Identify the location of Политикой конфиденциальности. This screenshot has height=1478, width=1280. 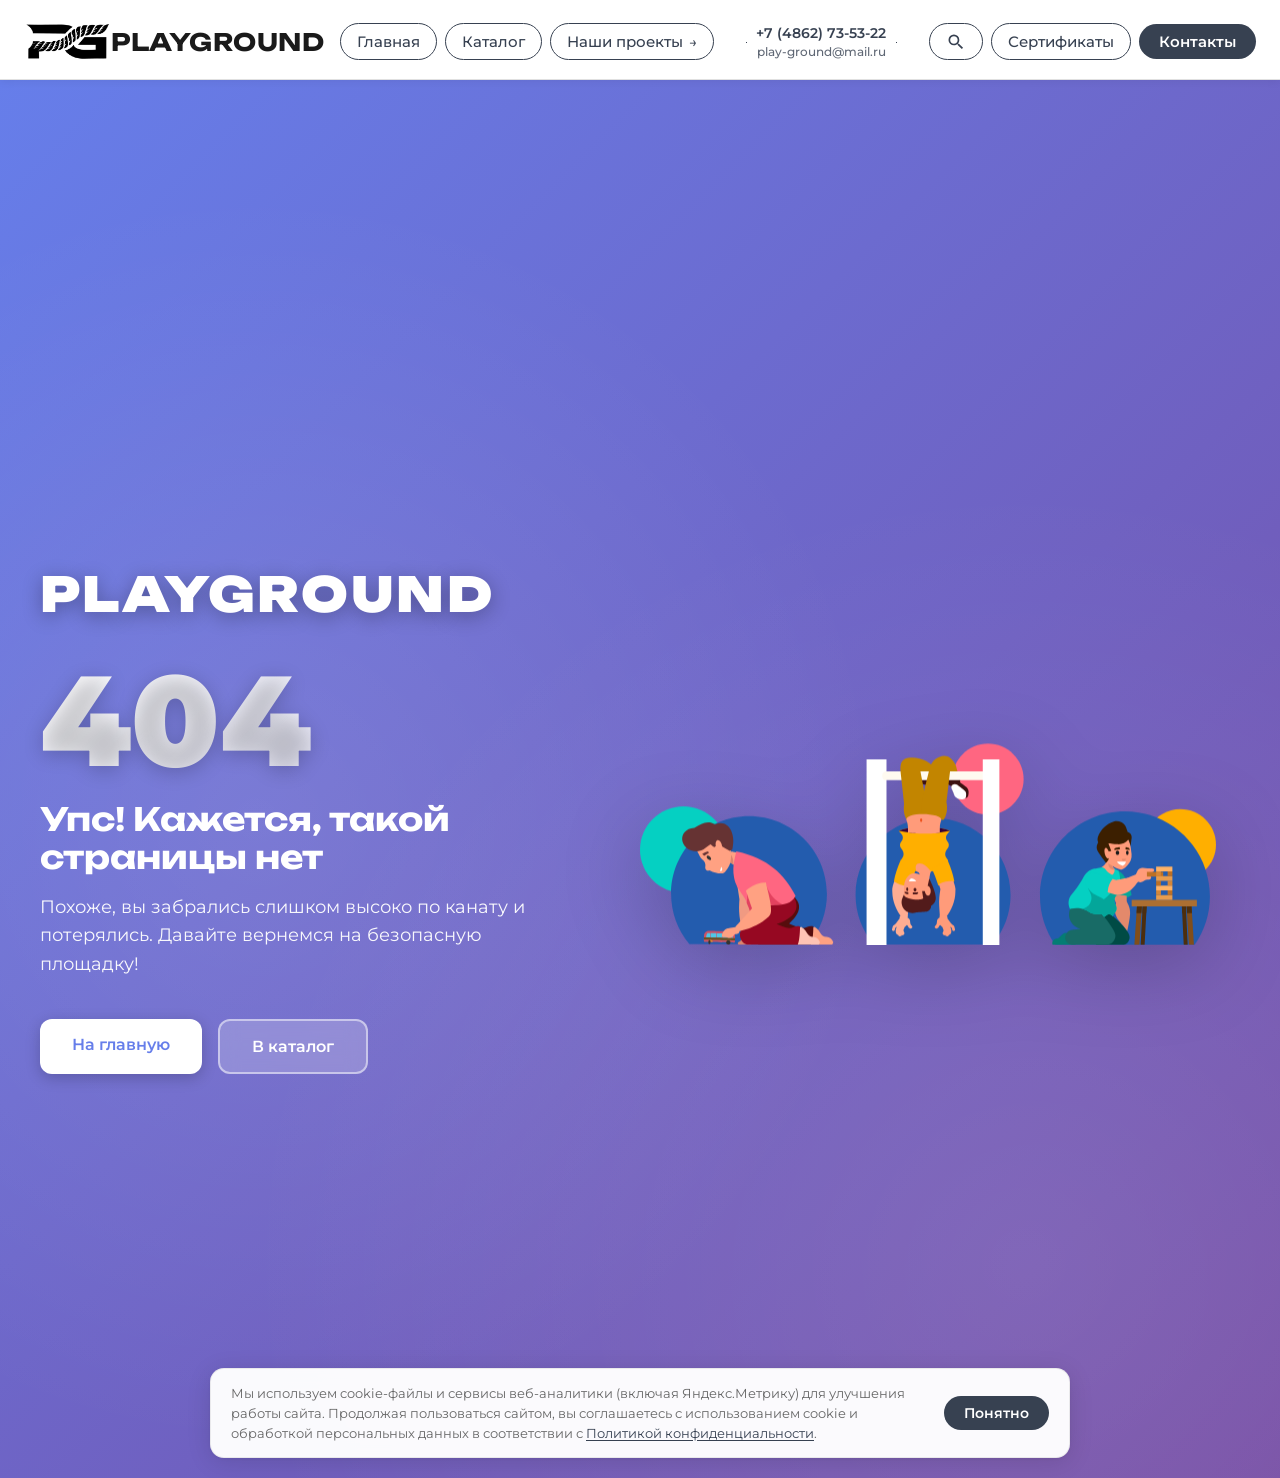
(700, 1433).